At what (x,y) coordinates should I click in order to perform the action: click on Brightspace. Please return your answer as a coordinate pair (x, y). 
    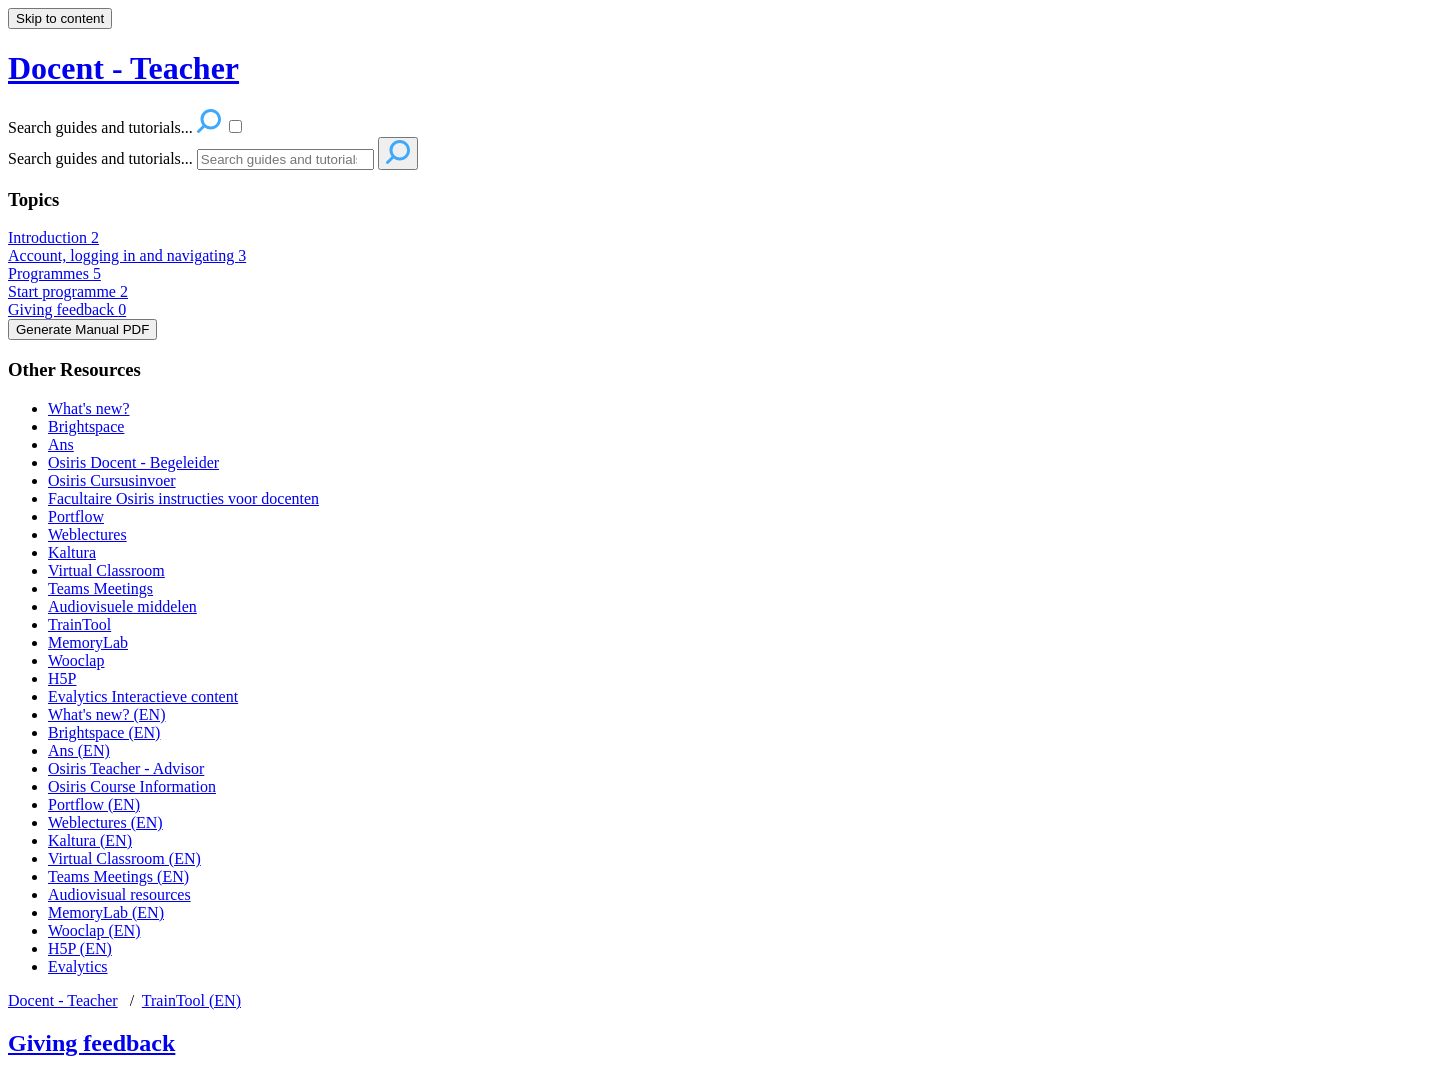
    Looking at the image, I should click on (86, 426).